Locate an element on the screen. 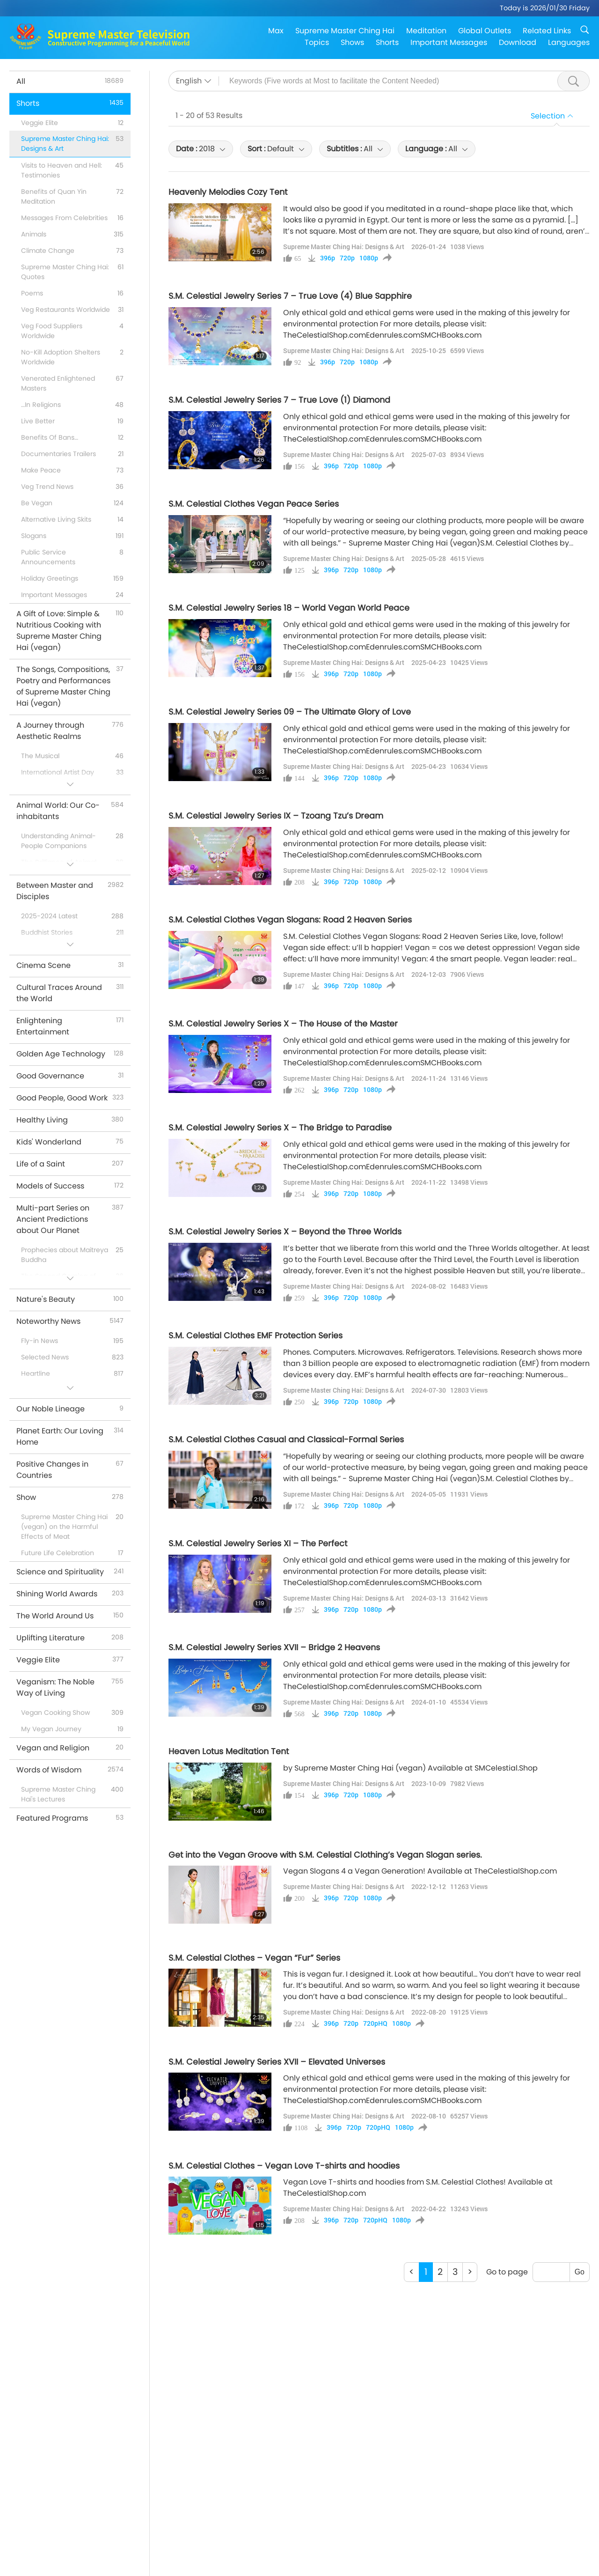 Image resolution: width=599 pixels, height=2576 pixels. Vegan Slogans 4 a Vegan Generation! Available at TheCelestialShop.com is located at coordinates (420, 1871).